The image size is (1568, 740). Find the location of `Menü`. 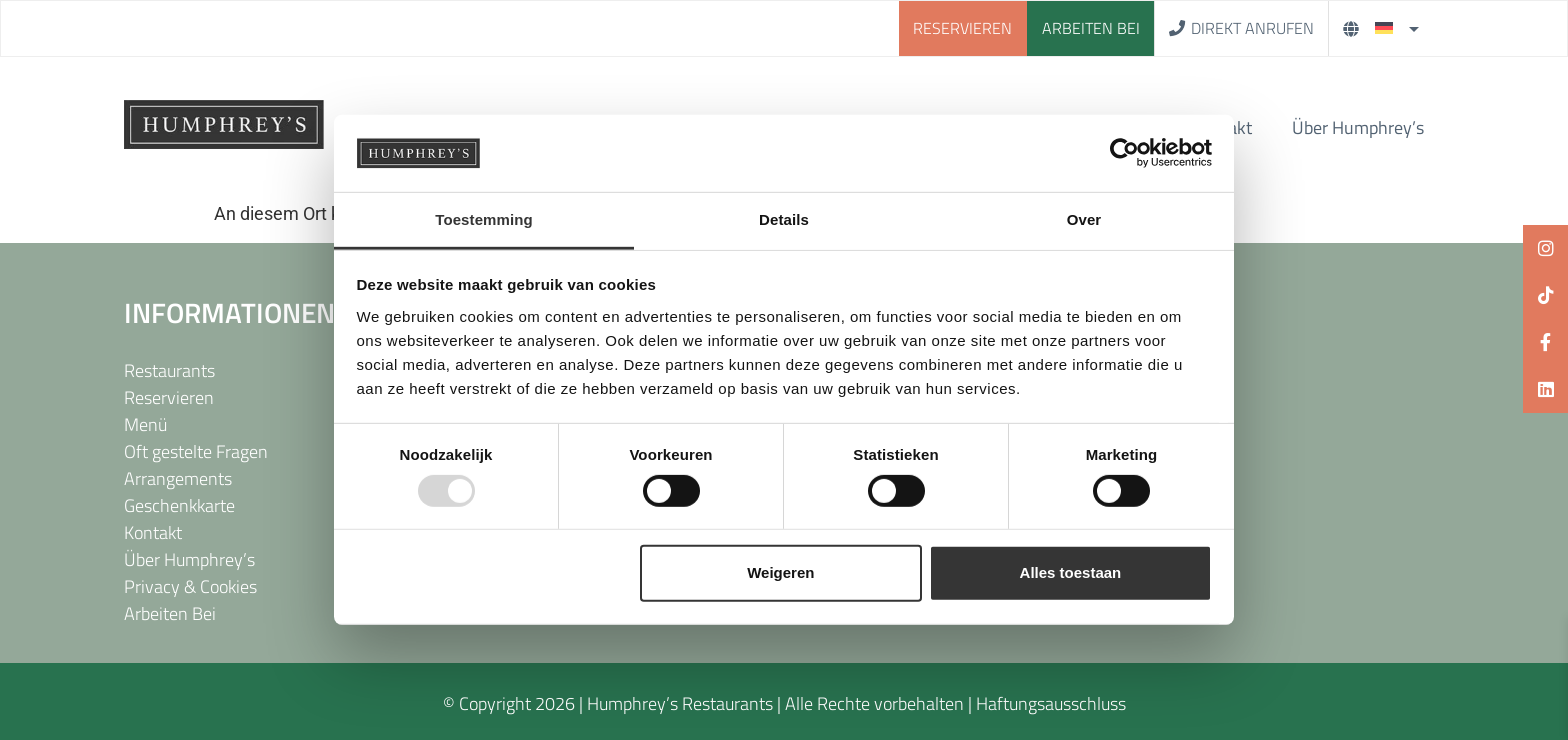

Menü is located at coordinates (145, 424).